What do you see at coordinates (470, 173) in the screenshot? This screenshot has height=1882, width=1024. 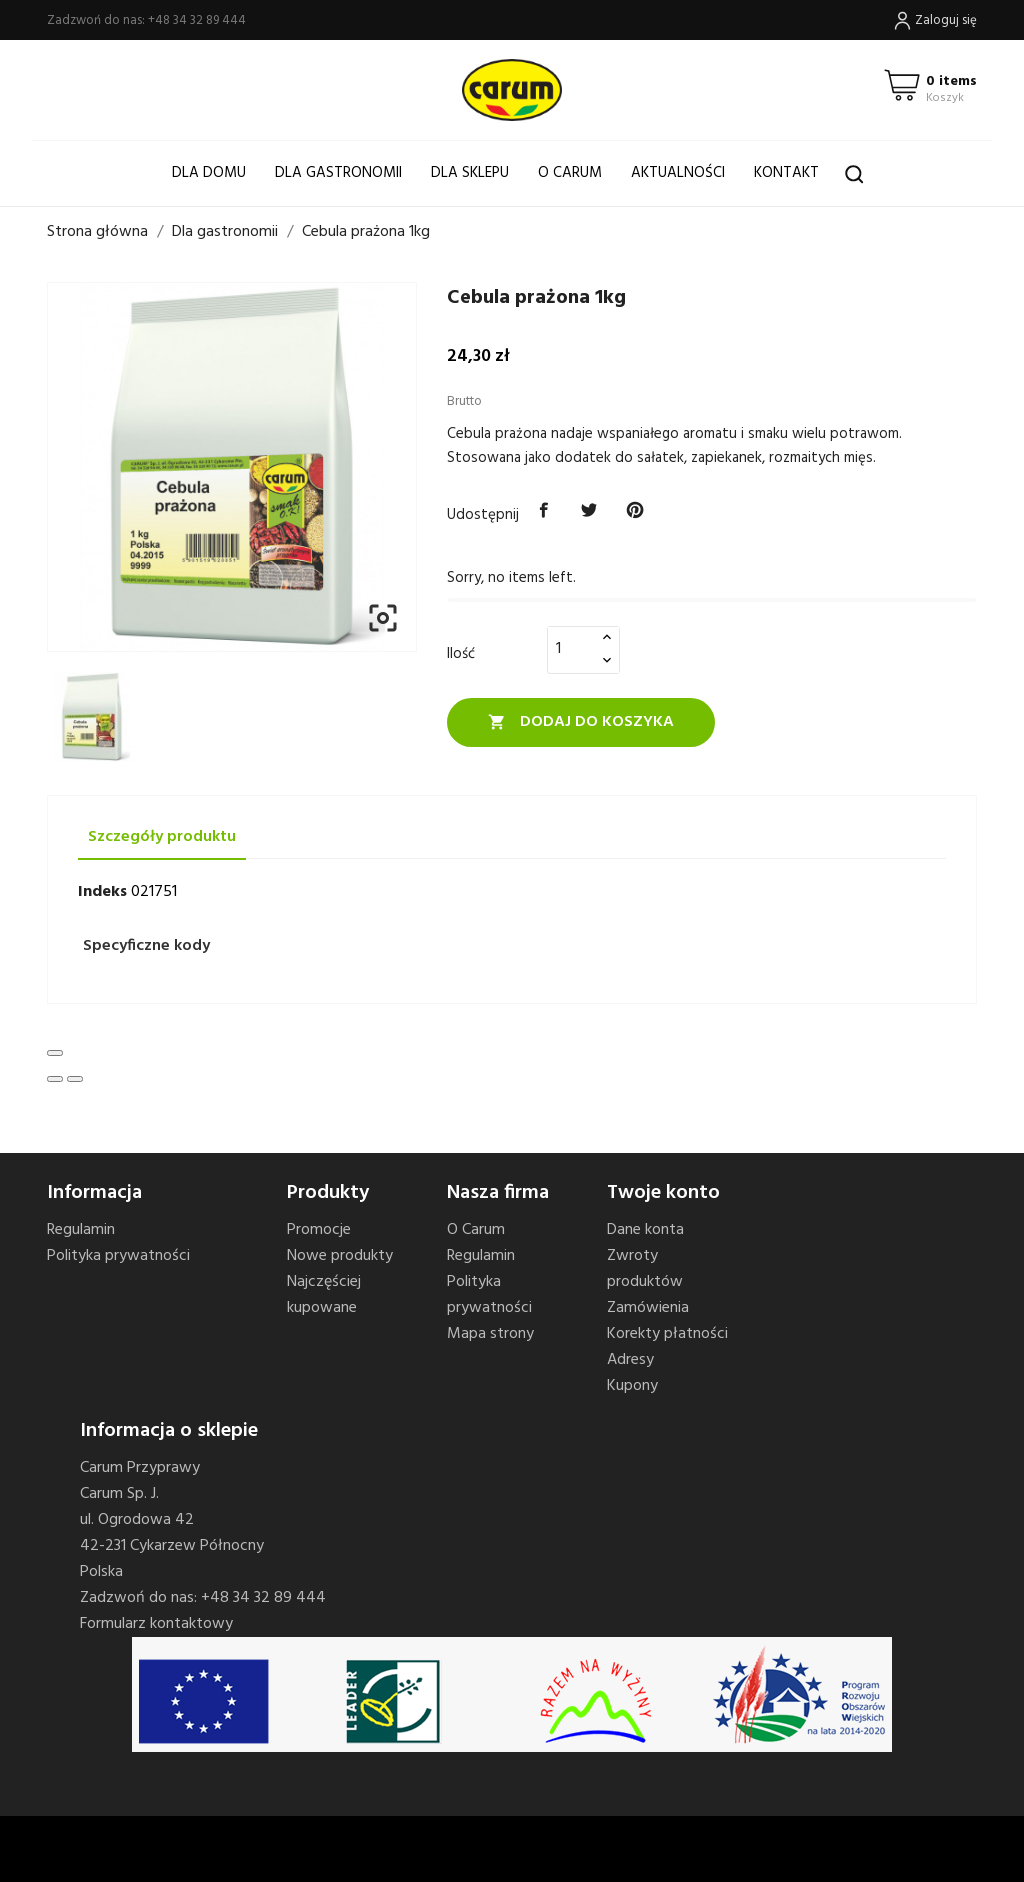 I see `Dla sklepu` at bounding box center [470, 173].